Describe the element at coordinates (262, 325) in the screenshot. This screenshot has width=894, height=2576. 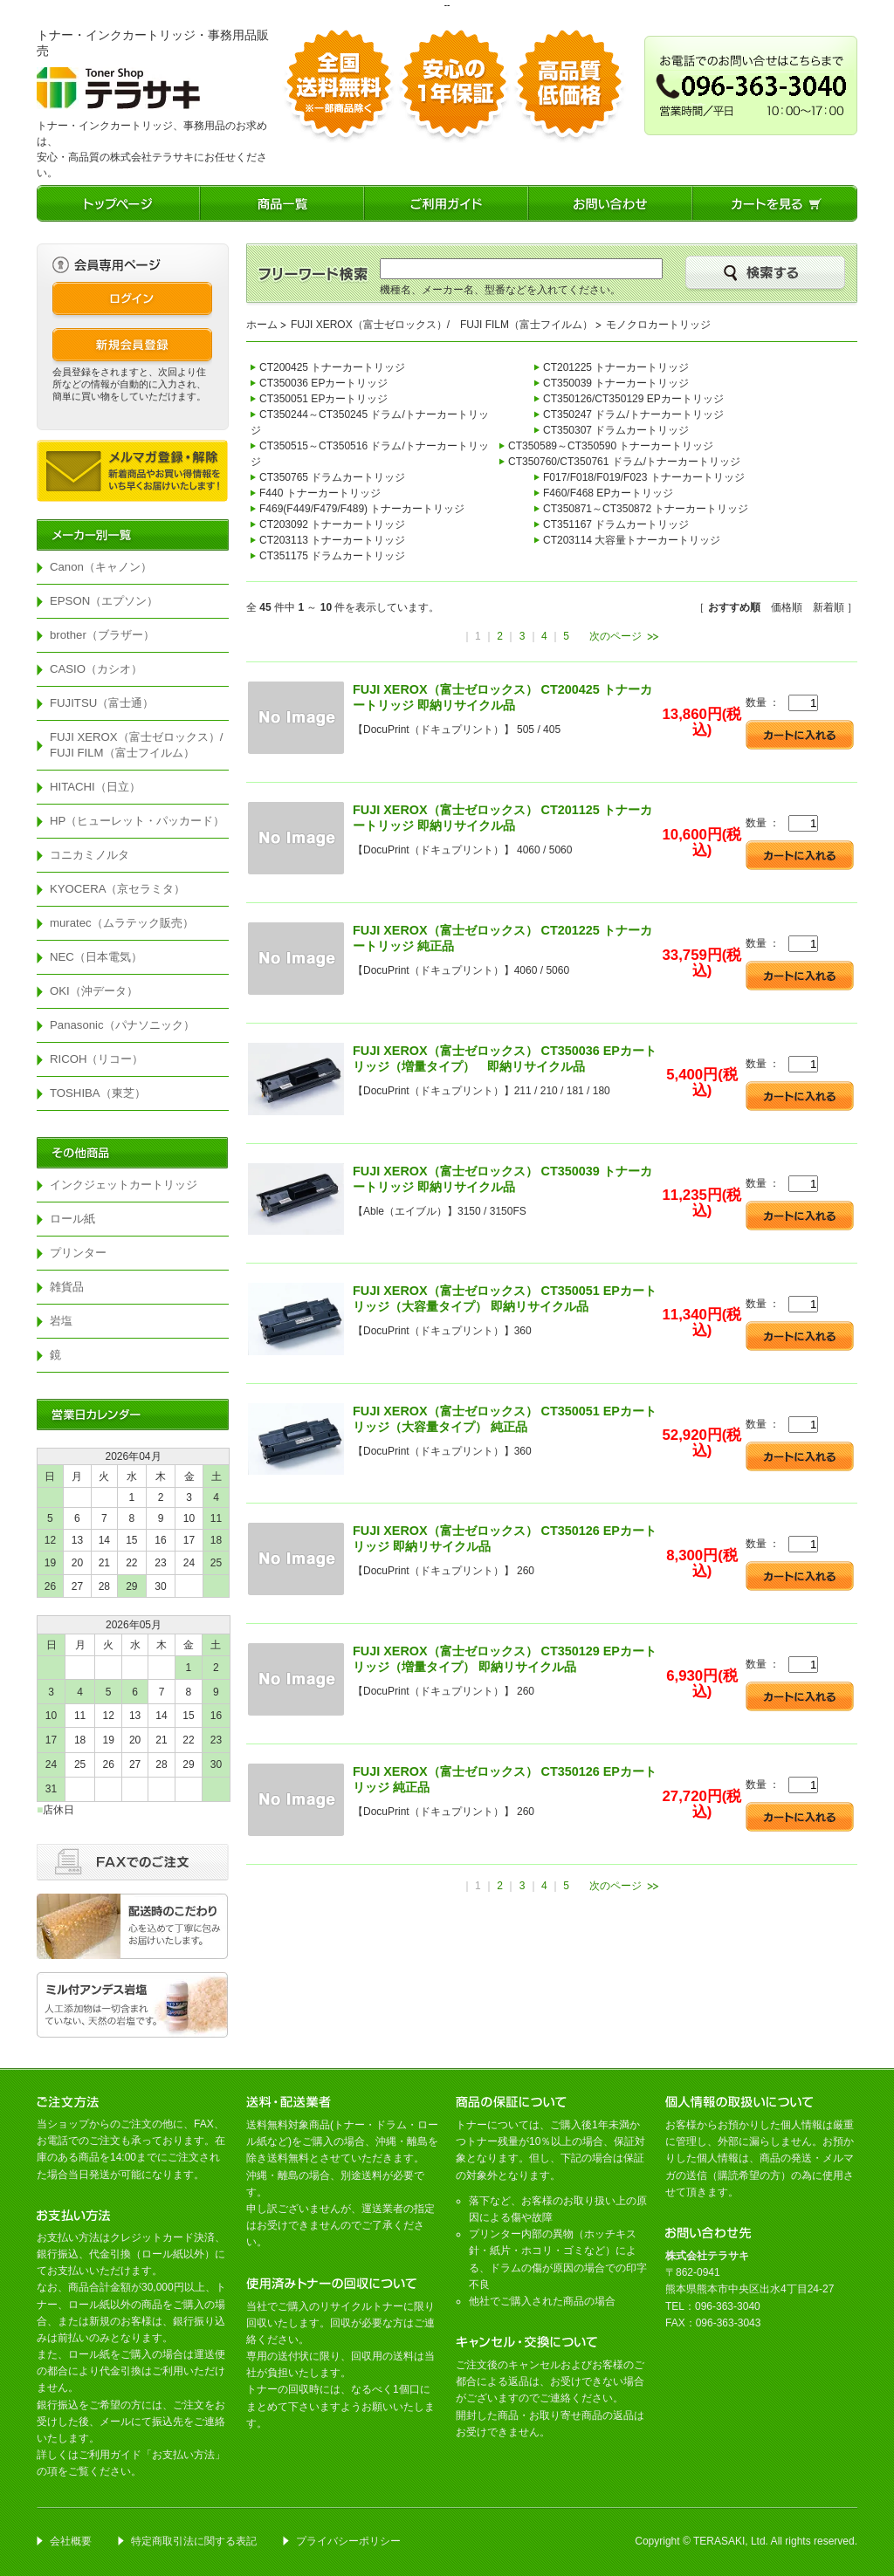
I see `ホーム` at that location.